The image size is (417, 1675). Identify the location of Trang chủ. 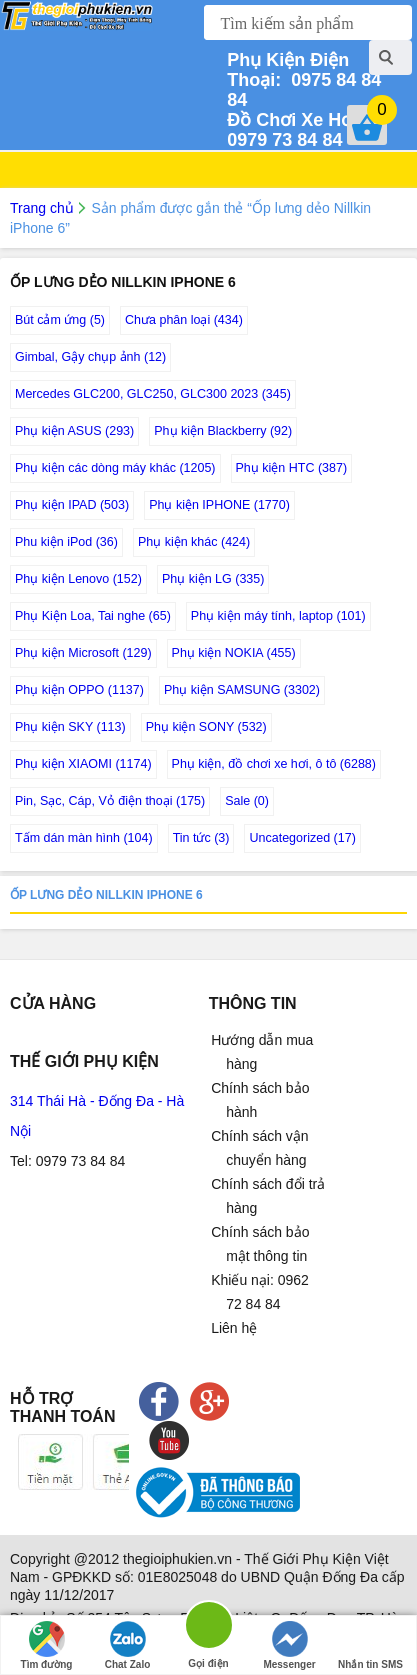
(42, 208).